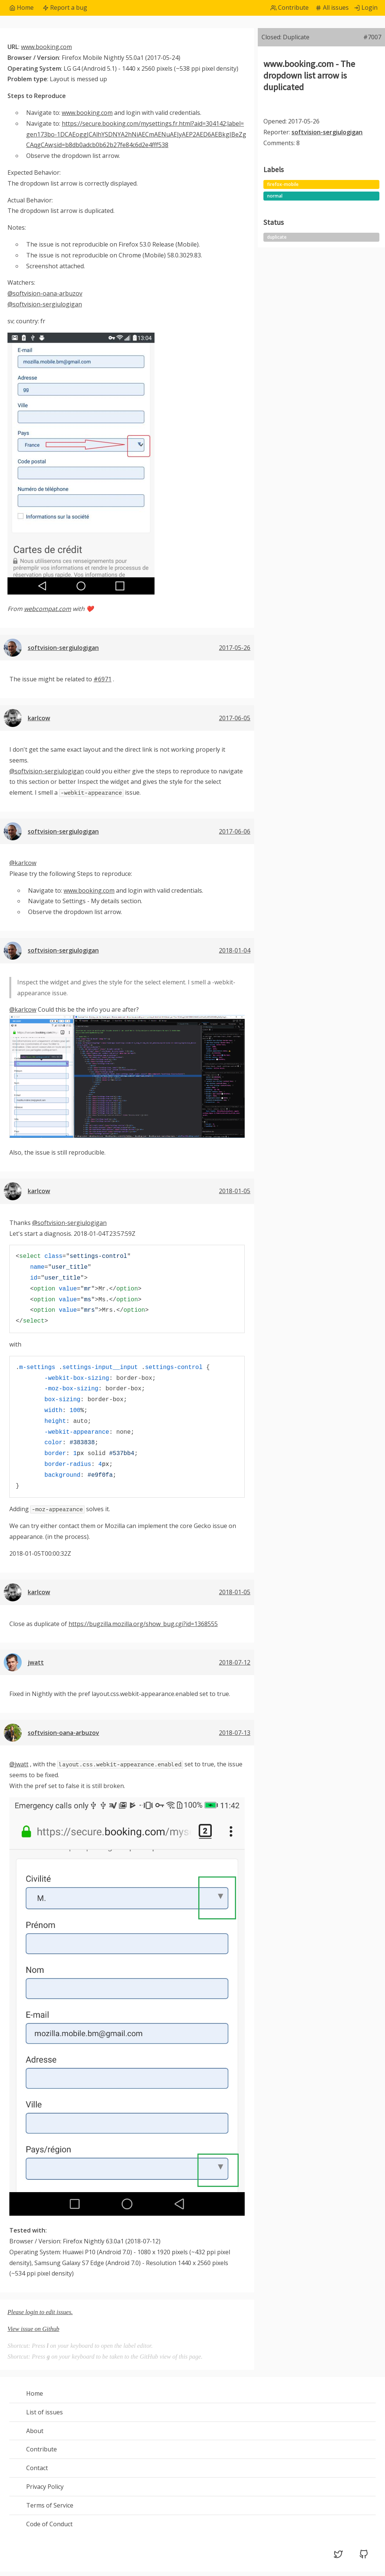 The height and width of the screenshot is (2576, 385). Describe the element at coordinates (44, 293) in the screenshot. I see `@softvision-oana-arbuzov` at that location.